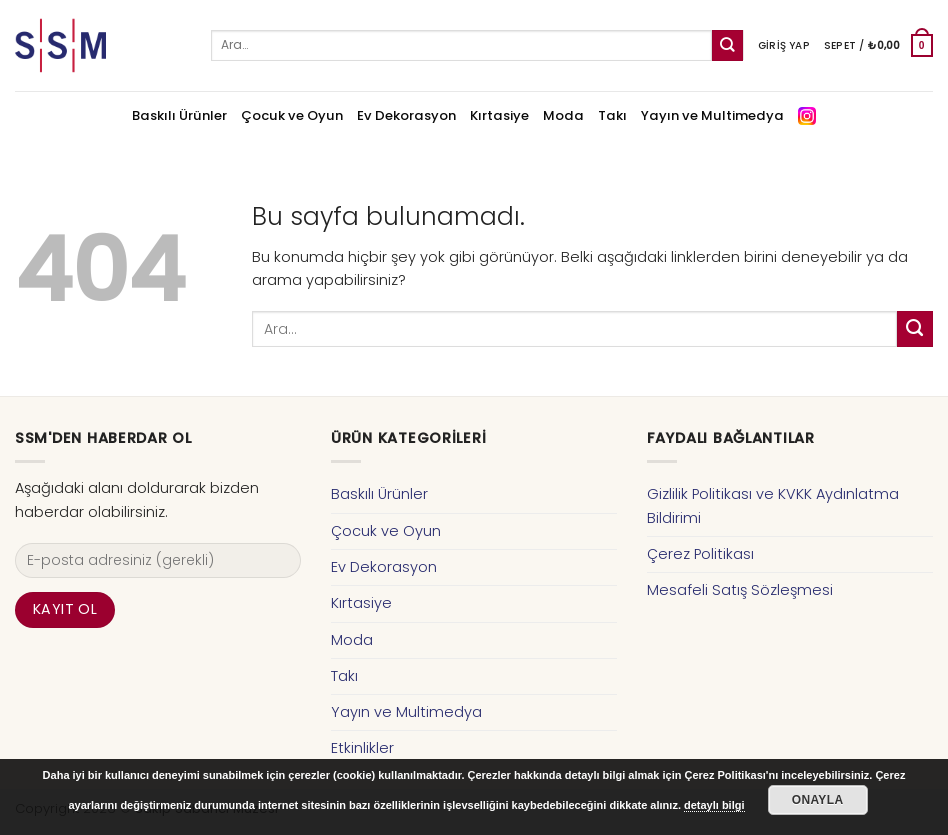 The image size is (948, 835). Describe the element at coordinates (714, 805) in the screenshot. I see `detaylı bilgi` at that location.